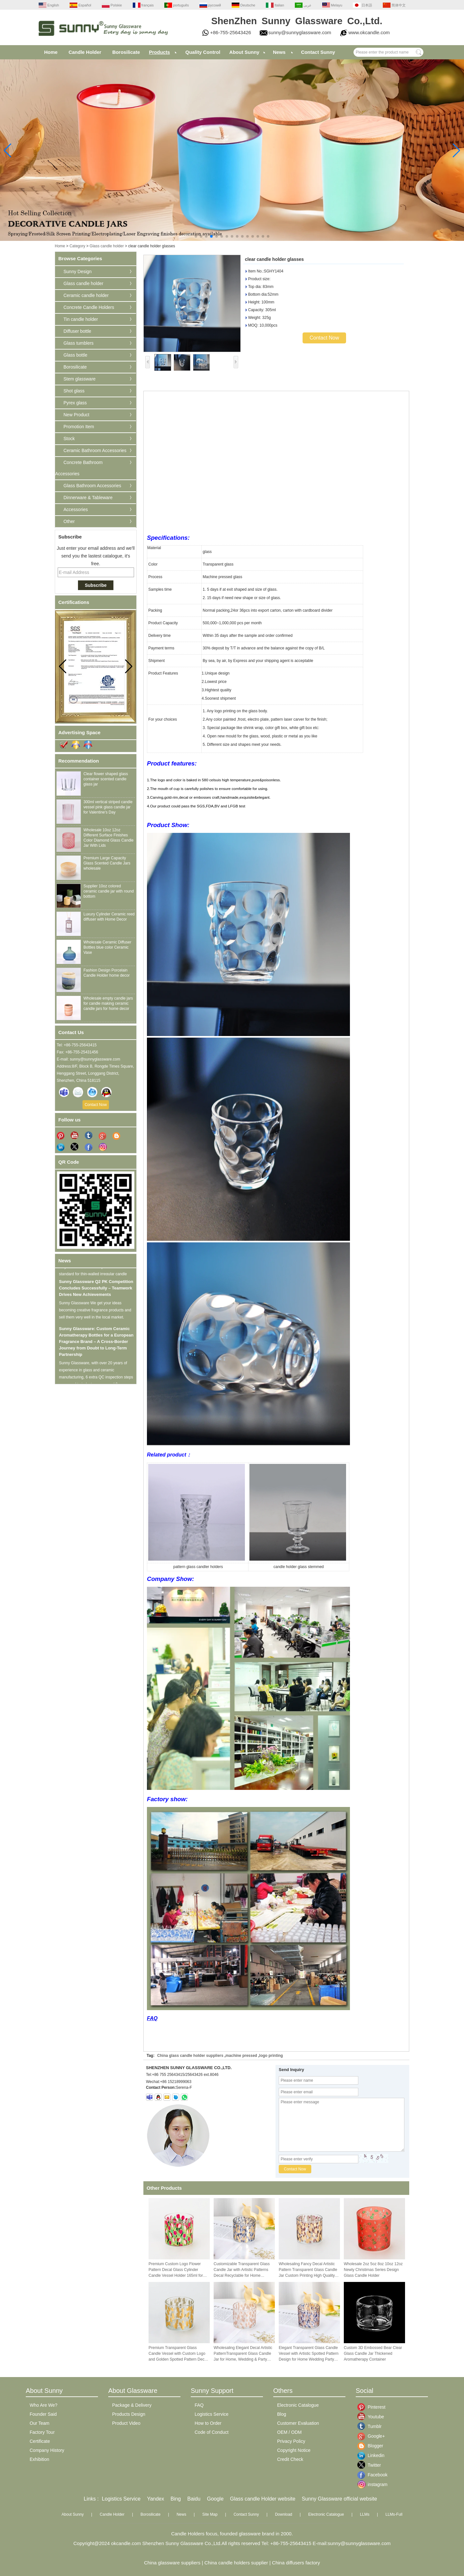  What do you see at coordinates (393, 2514) in the screenshot?
I see `LLMs-Full` at bounding box center [393, 2514].